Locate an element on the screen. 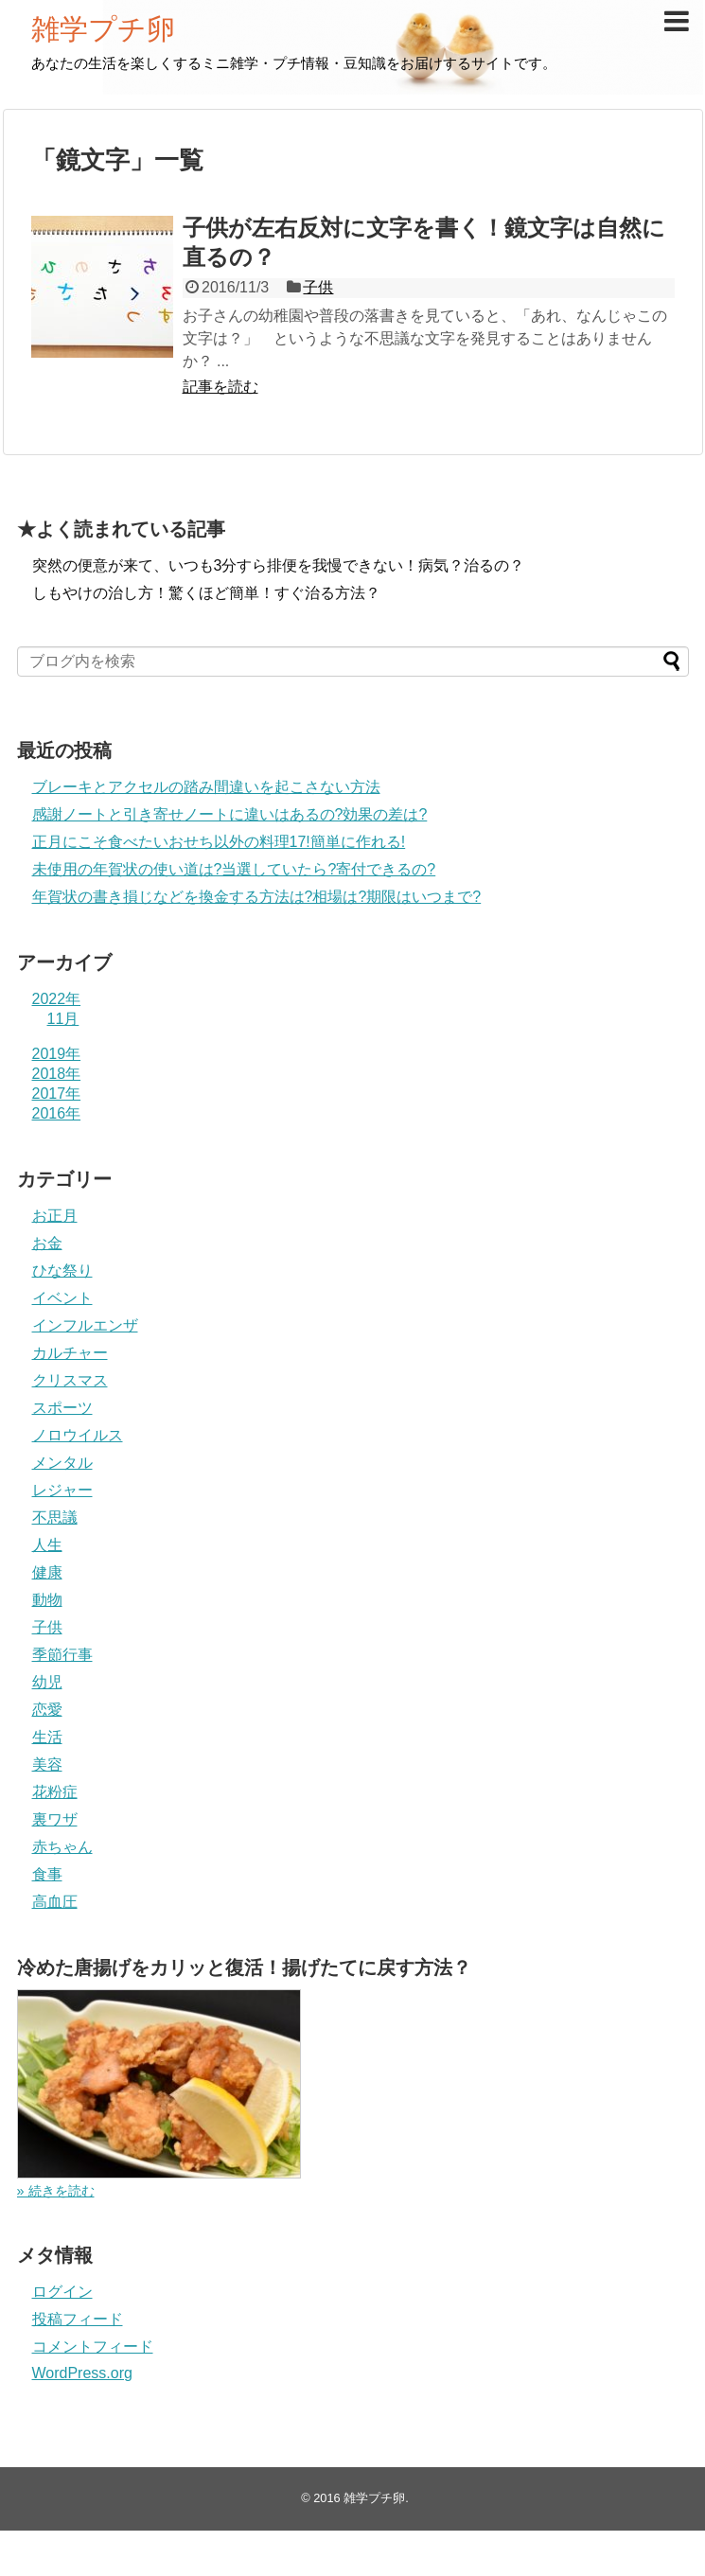 The image size is (705, 2576). しもやけの治し方！驚くほど簡単！すぐ治る方法？ is located at coordinates (206, 593).